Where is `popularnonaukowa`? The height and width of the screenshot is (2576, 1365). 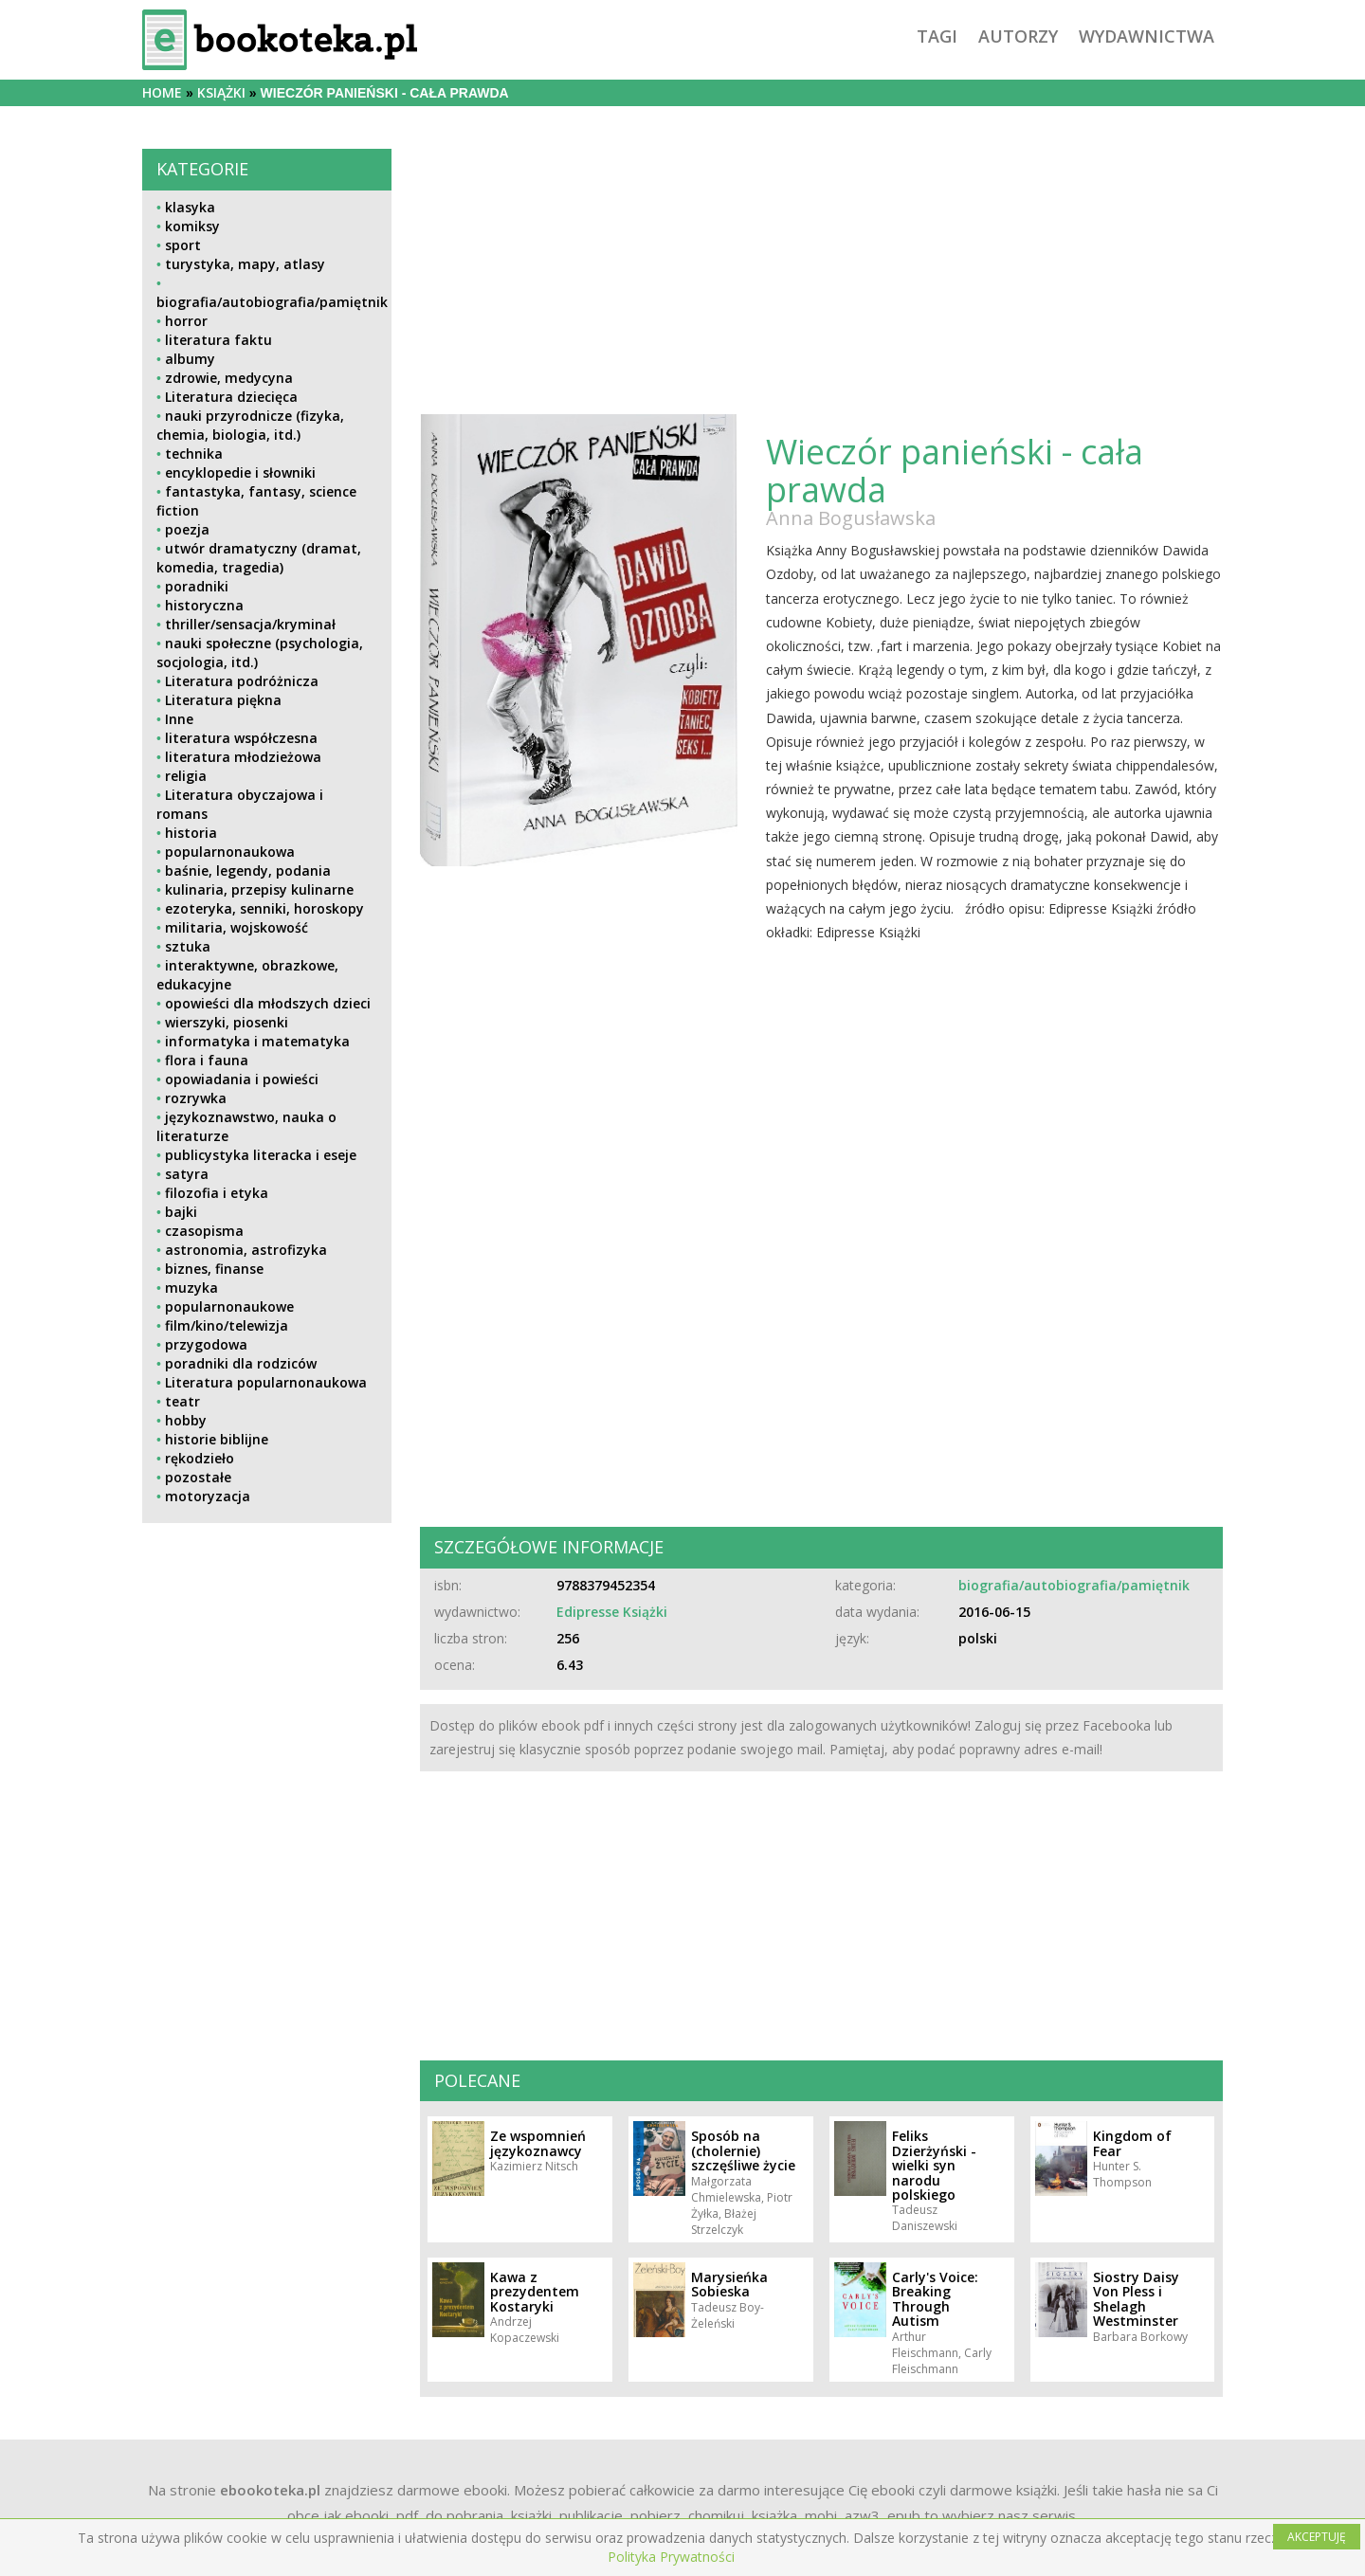 popularnonaukowa is located at coordinates (230, 852).